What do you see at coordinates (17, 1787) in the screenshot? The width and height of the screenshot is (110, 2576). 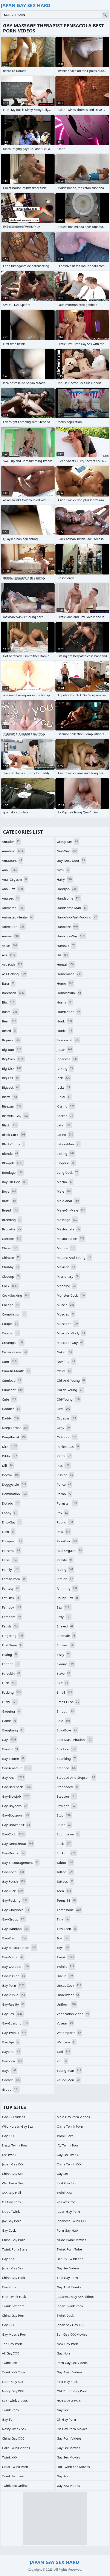 I see `gay-bareback` at bounding box center [17, 1787].